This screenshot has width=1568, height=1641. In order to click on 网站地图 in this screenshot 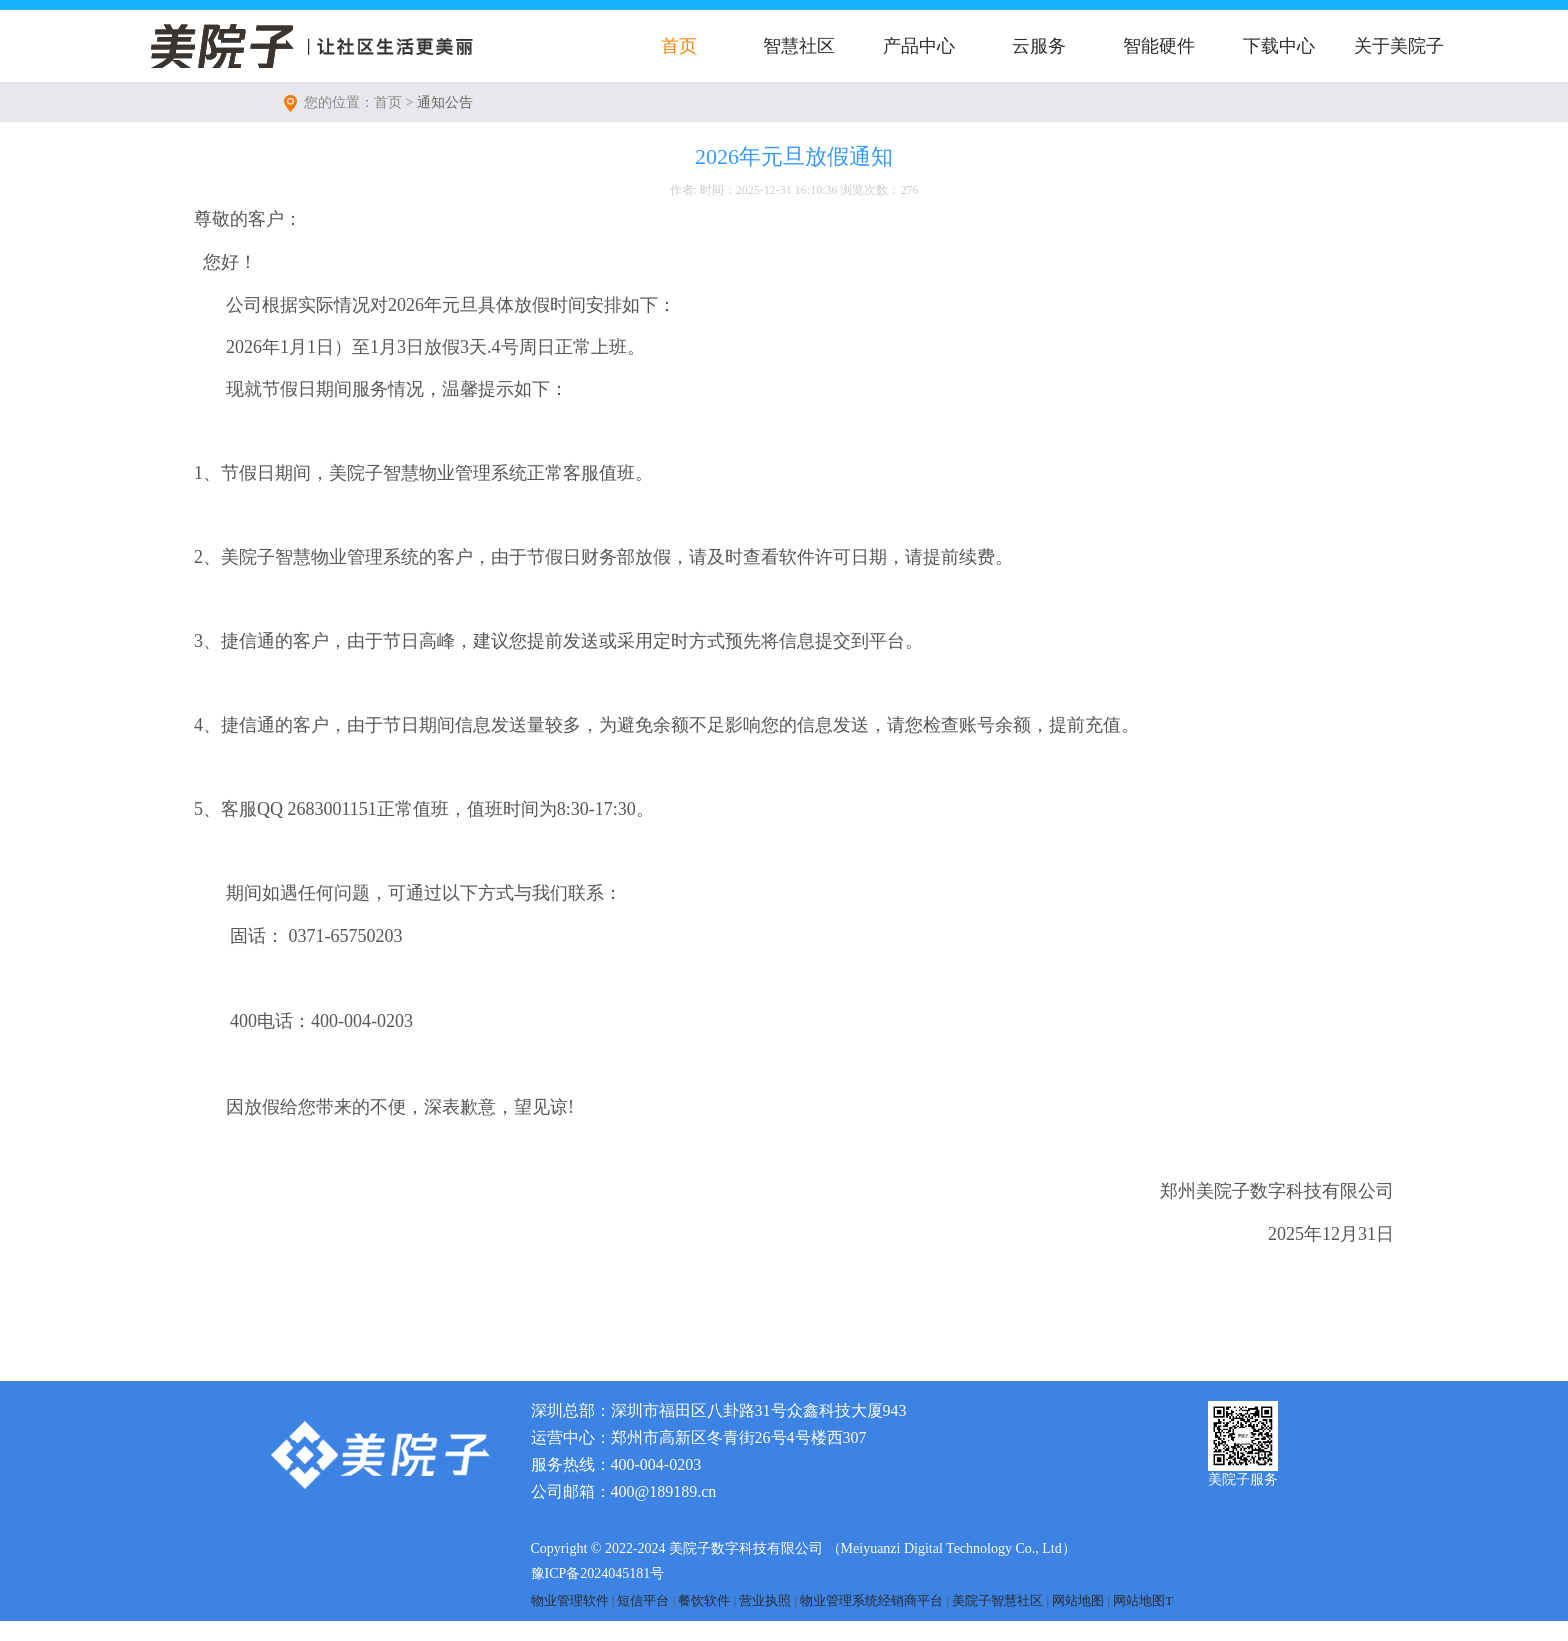, I will do `click(1078, 1601)`.